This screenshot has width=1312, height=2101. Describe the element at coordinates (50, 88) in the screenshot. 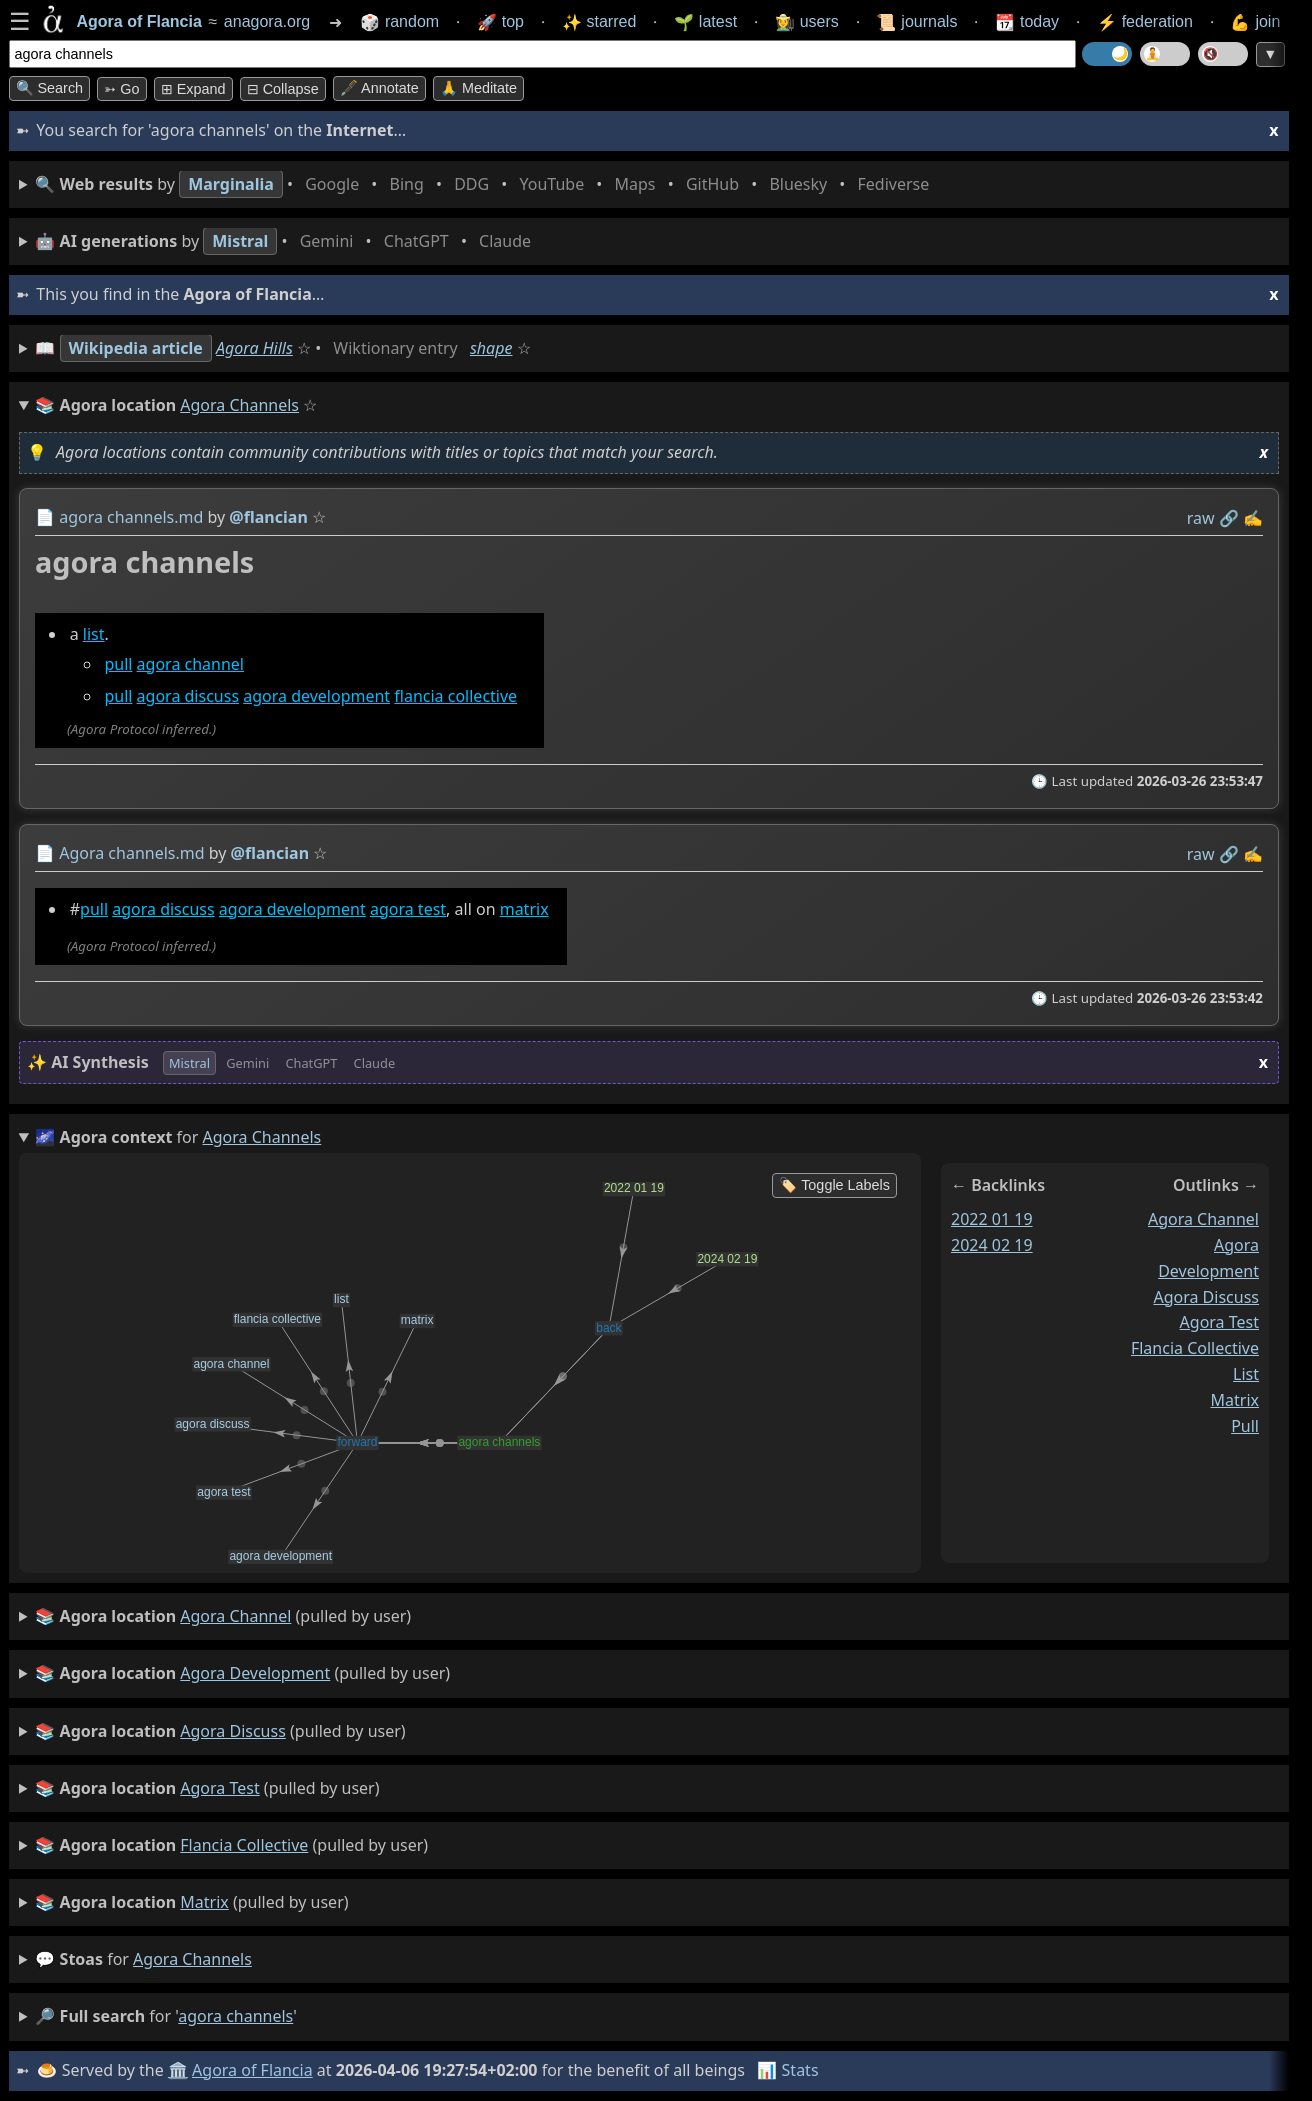

I see `🔍 Search` at that location.